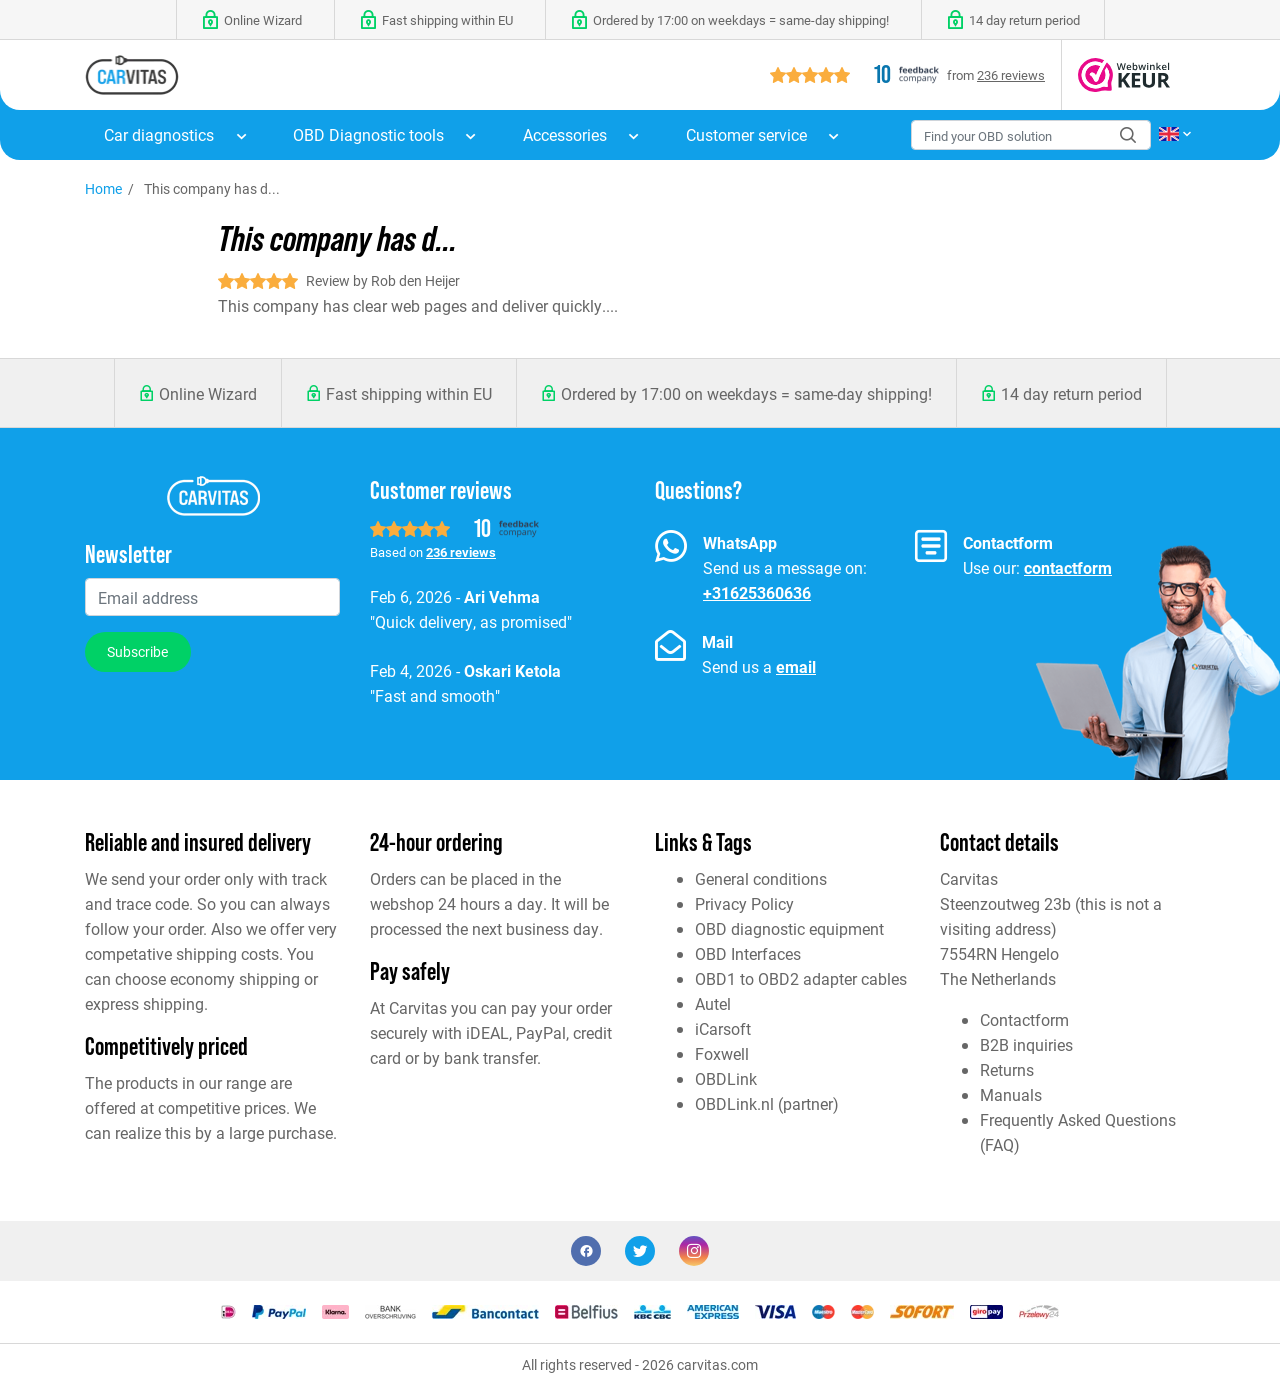  Describe the element at coordinates (767, 1103) in the screenshot. I see `OBDLink.nl (partner)` at that location.